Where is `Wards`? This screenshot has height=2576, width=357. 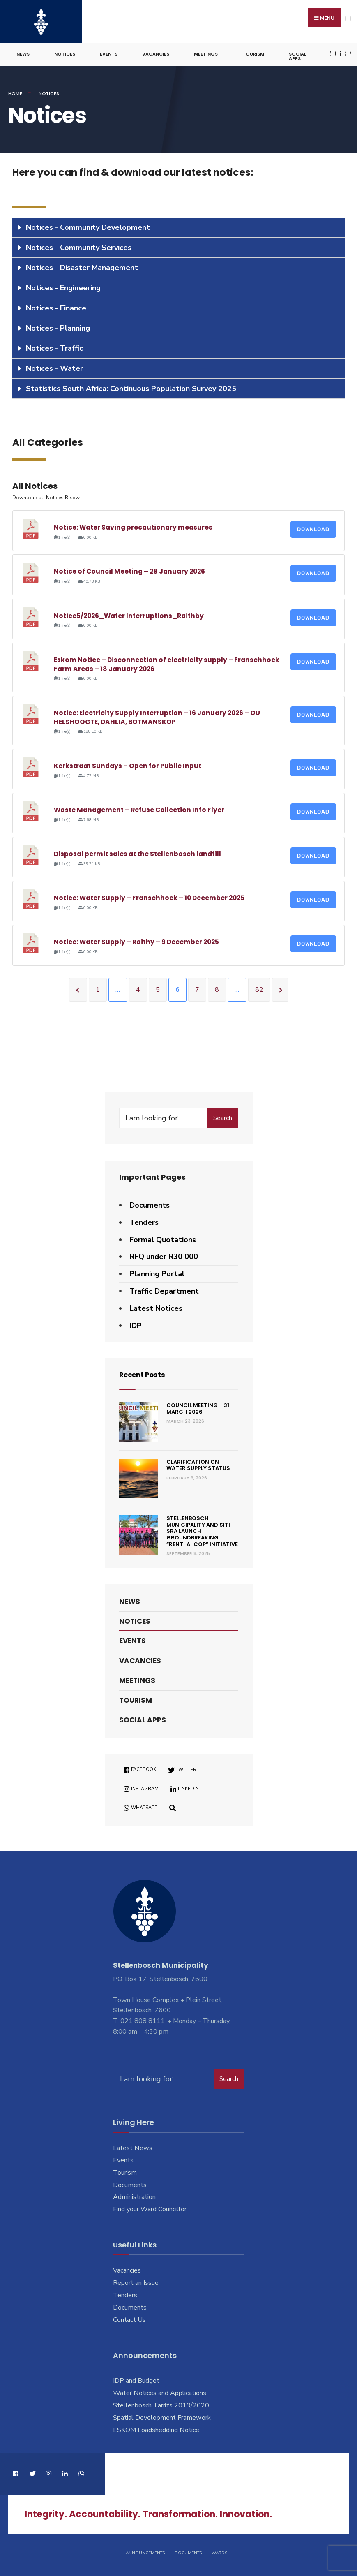 Wards is located at coordinates (219, 2550).